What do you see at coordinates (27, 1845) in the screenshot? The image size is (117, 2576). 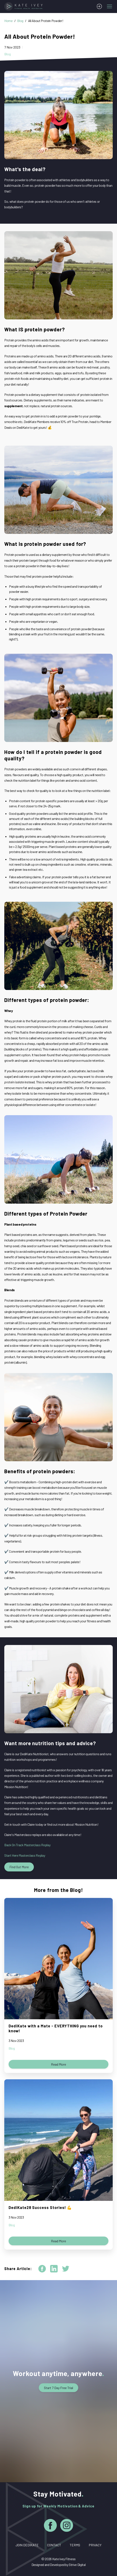 I see `Back On Track Masterclass Replay` at bounding box center [27, 1845].